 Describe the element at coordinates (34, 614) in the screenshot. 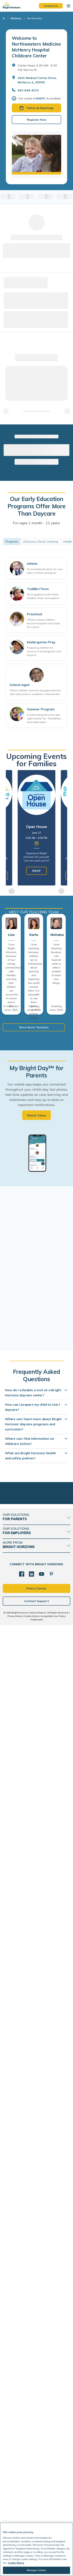

I see `Preschool` at that location.